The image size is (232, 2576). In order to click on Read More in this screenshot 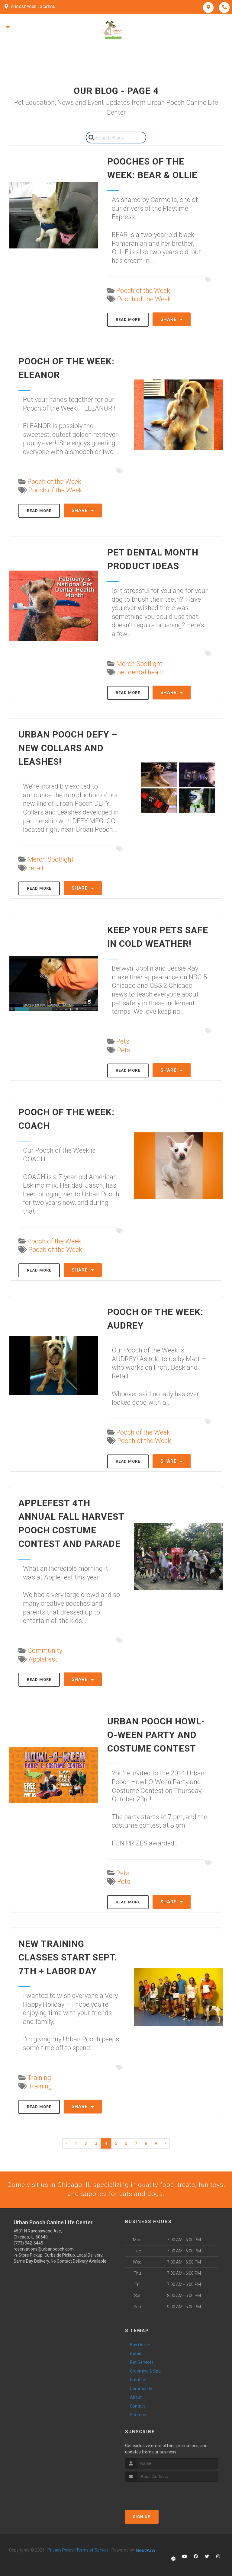, I will do `click(128, 319)`.